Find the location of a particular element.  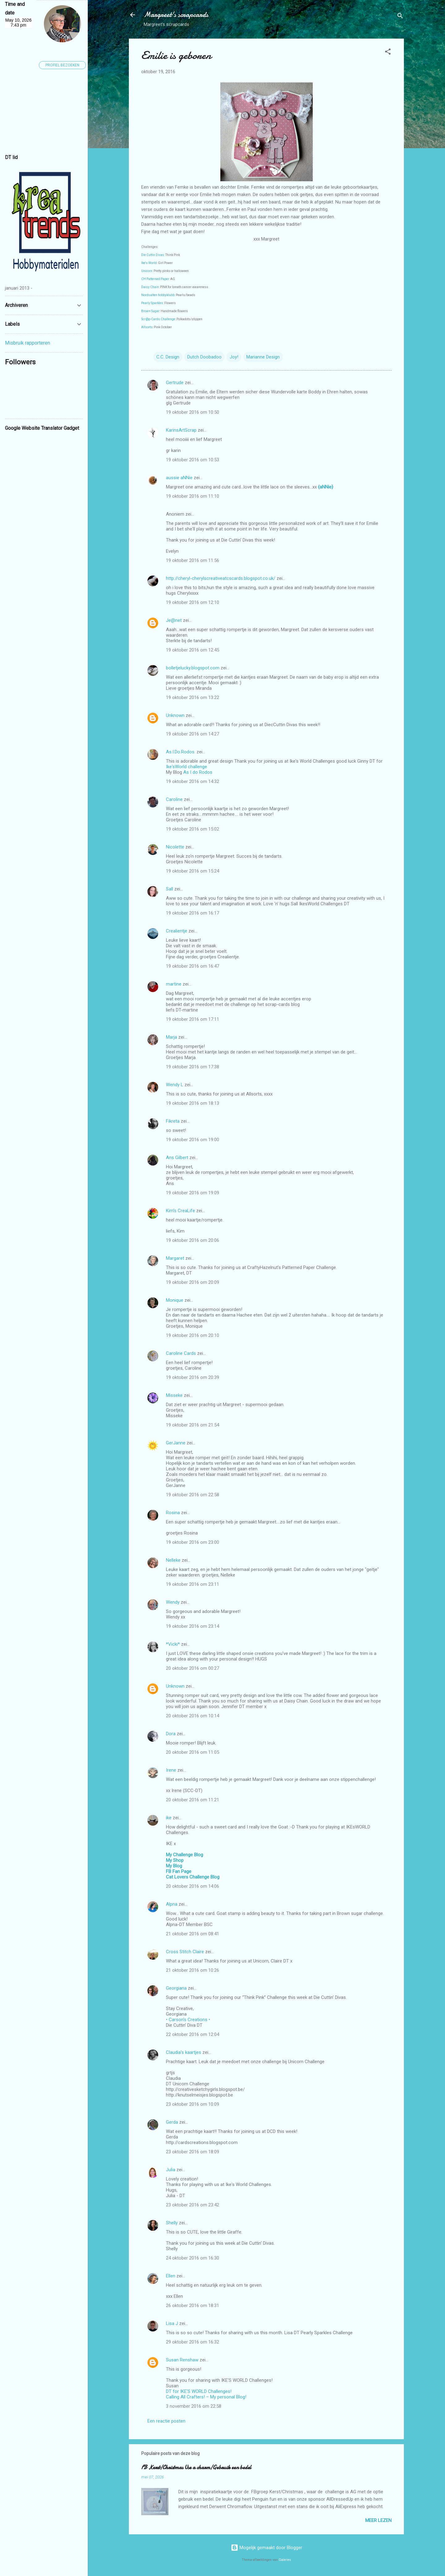

20 oktober 2016 om 14:06 is located at coordinates (192, 1886).